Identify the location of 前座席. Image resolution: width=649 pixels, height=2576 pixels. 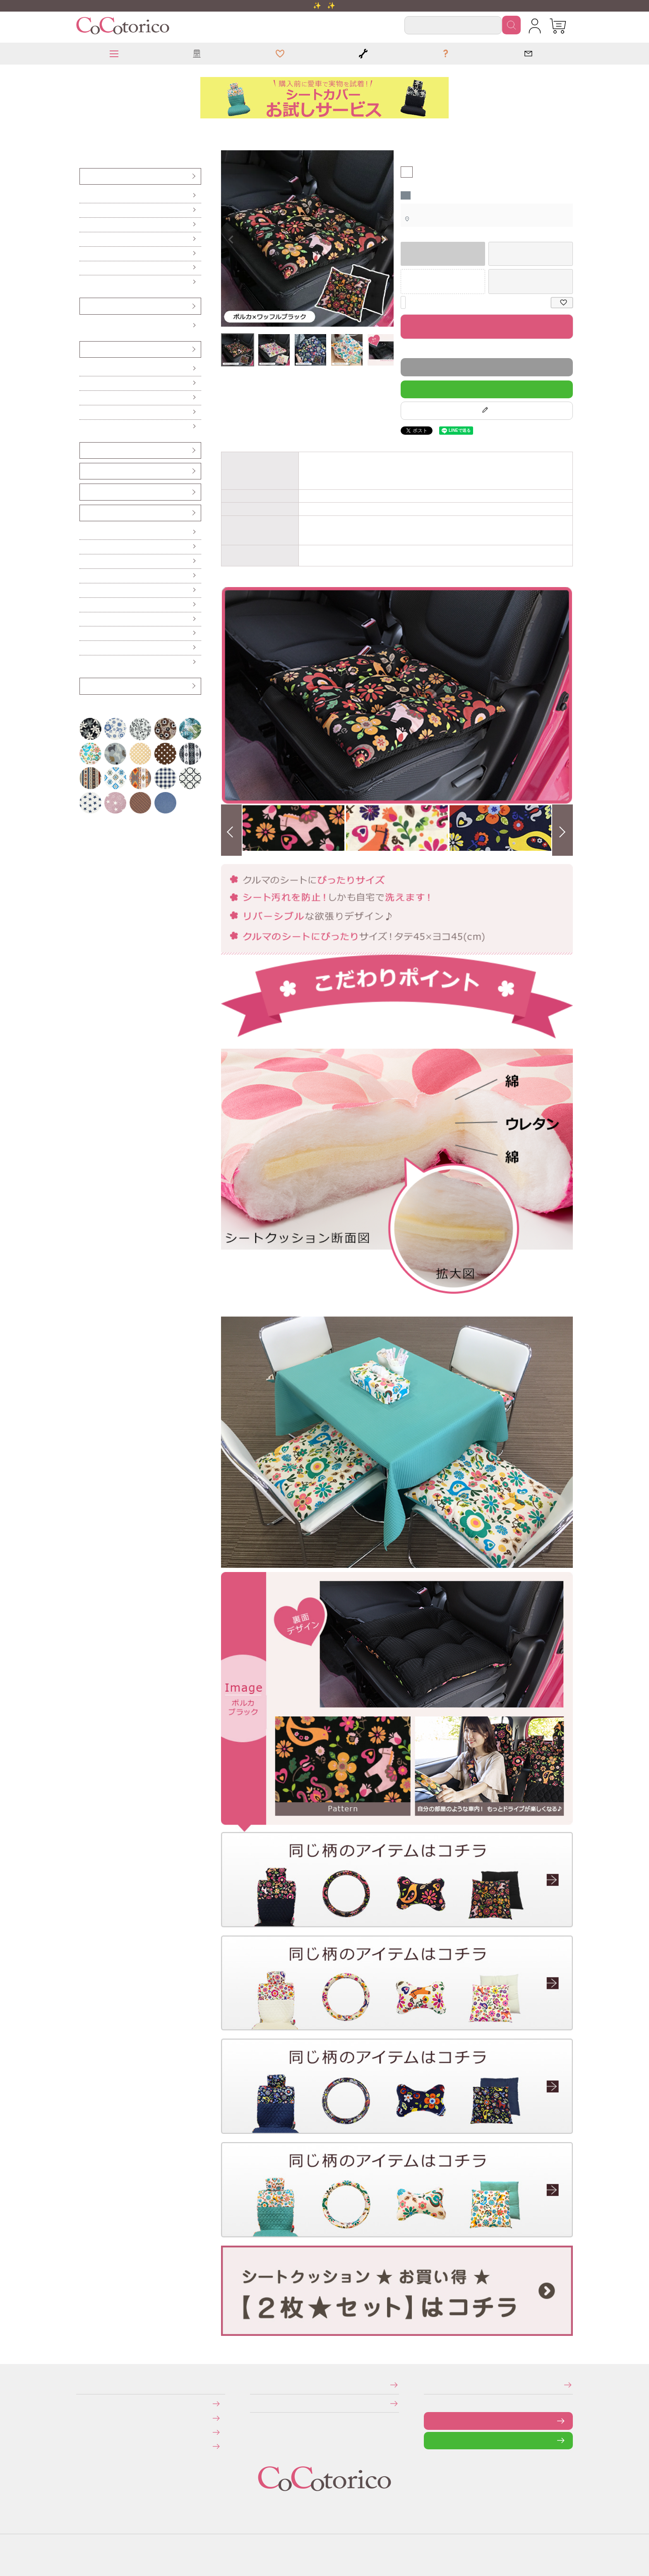
(83, 195).